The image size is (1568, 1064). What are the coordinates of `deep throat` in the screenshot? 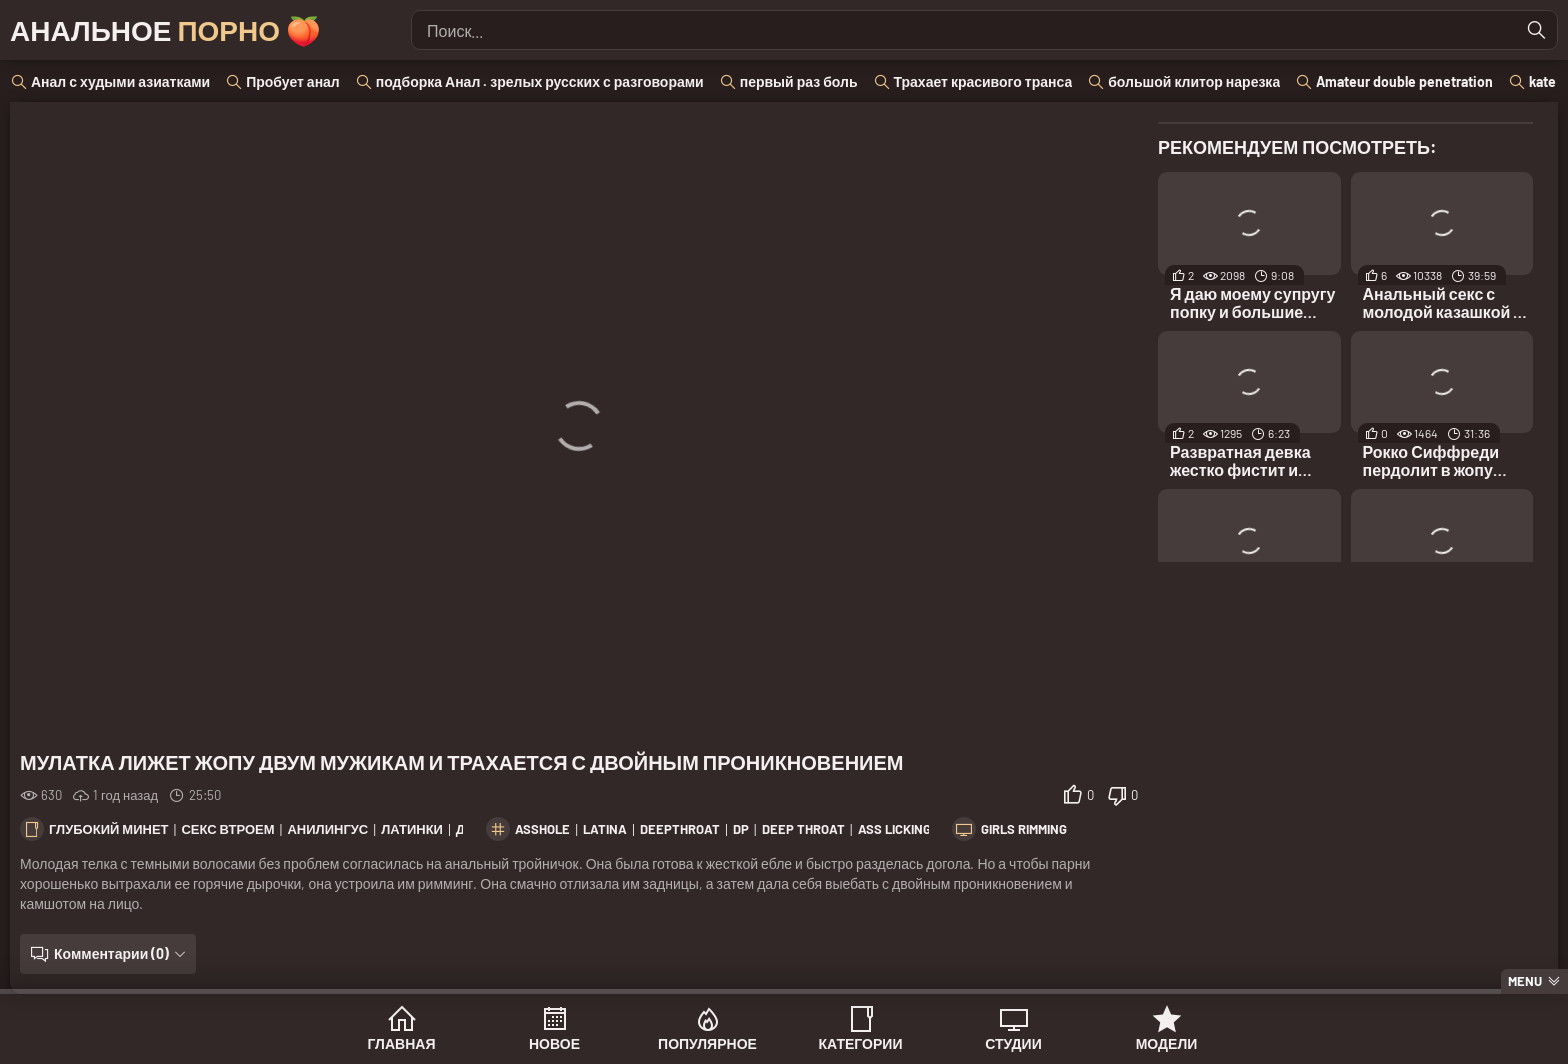 It's located at (803, 829).